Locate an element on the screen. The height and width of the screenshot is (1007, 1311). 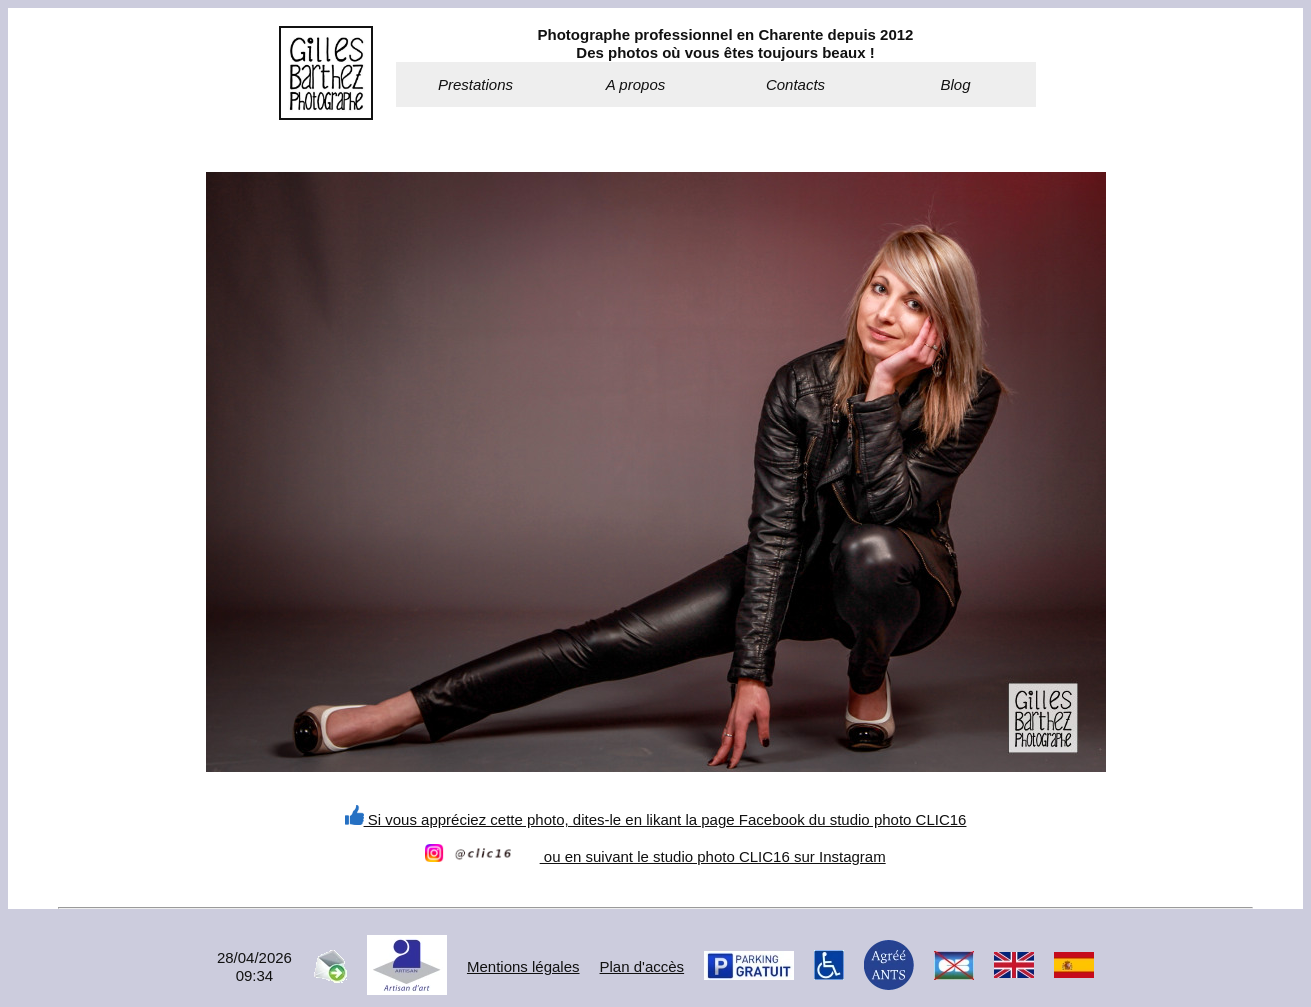
Photographe professionnel en Charente depuis 2012Des photos où vous êtes toujours beaux ! is located at coordinates (726, 43).